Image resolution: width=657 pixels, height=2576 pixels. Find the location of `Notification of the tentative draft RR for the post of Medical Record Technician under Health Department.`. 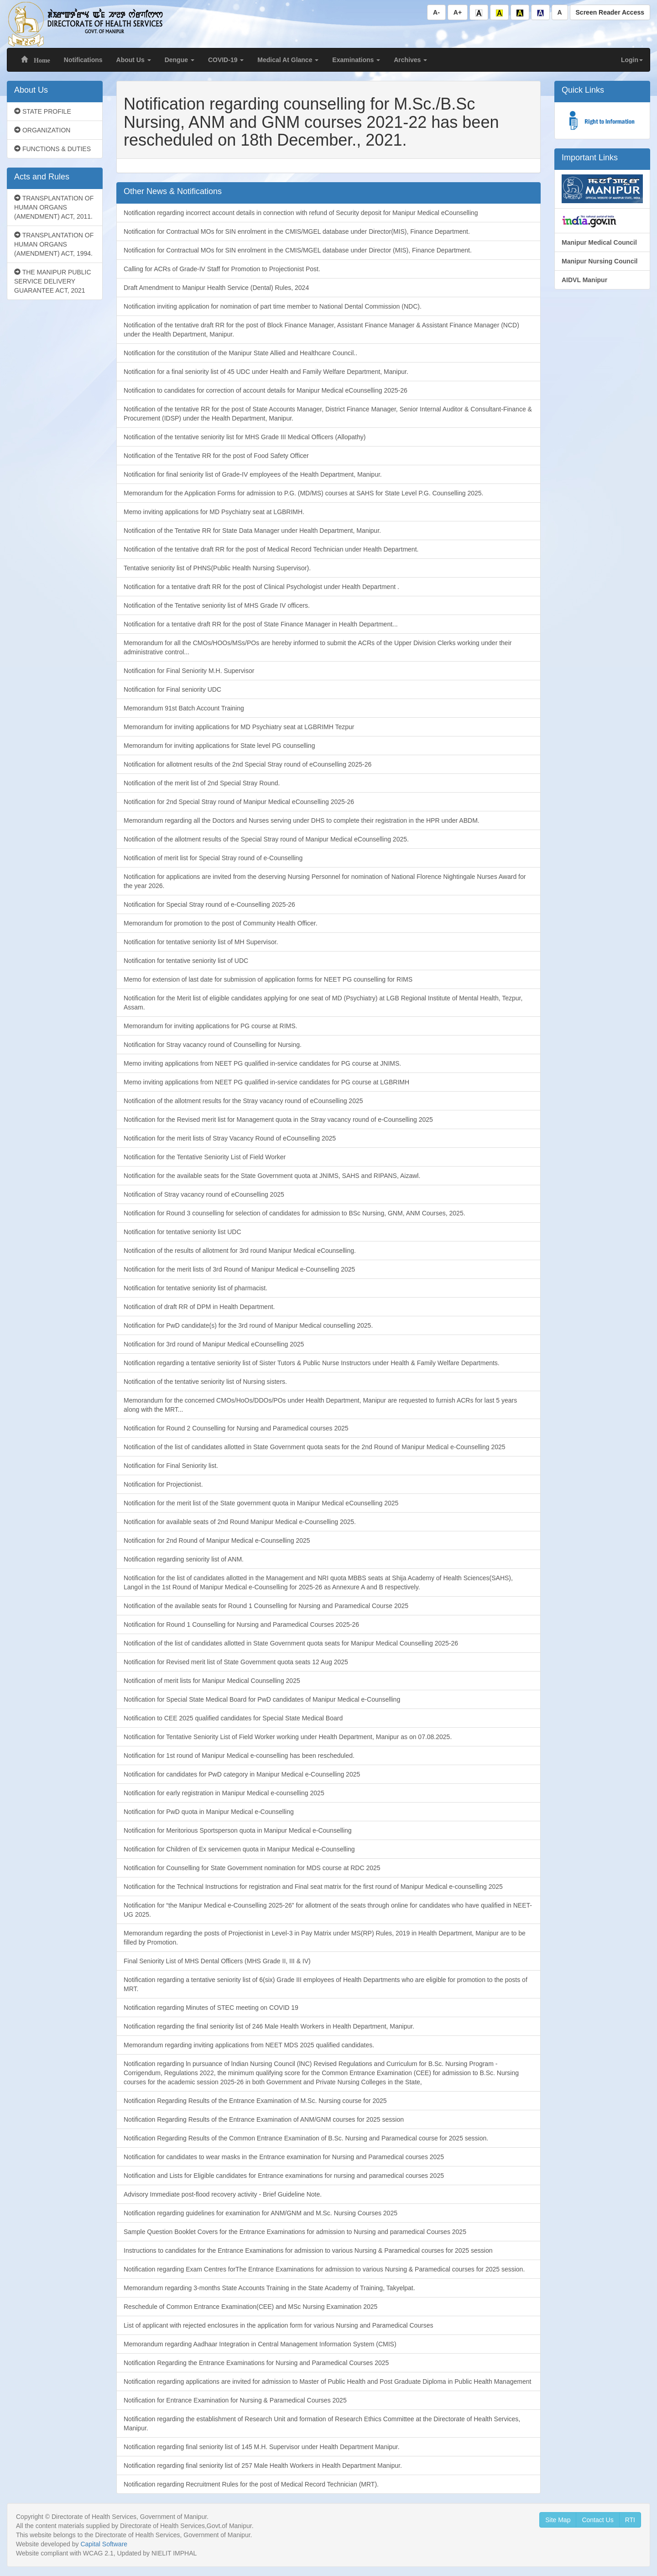

Notification of the tentative draft RR for the post of Medical Record Technician under Health Department. is located at coordinates (271, 549).